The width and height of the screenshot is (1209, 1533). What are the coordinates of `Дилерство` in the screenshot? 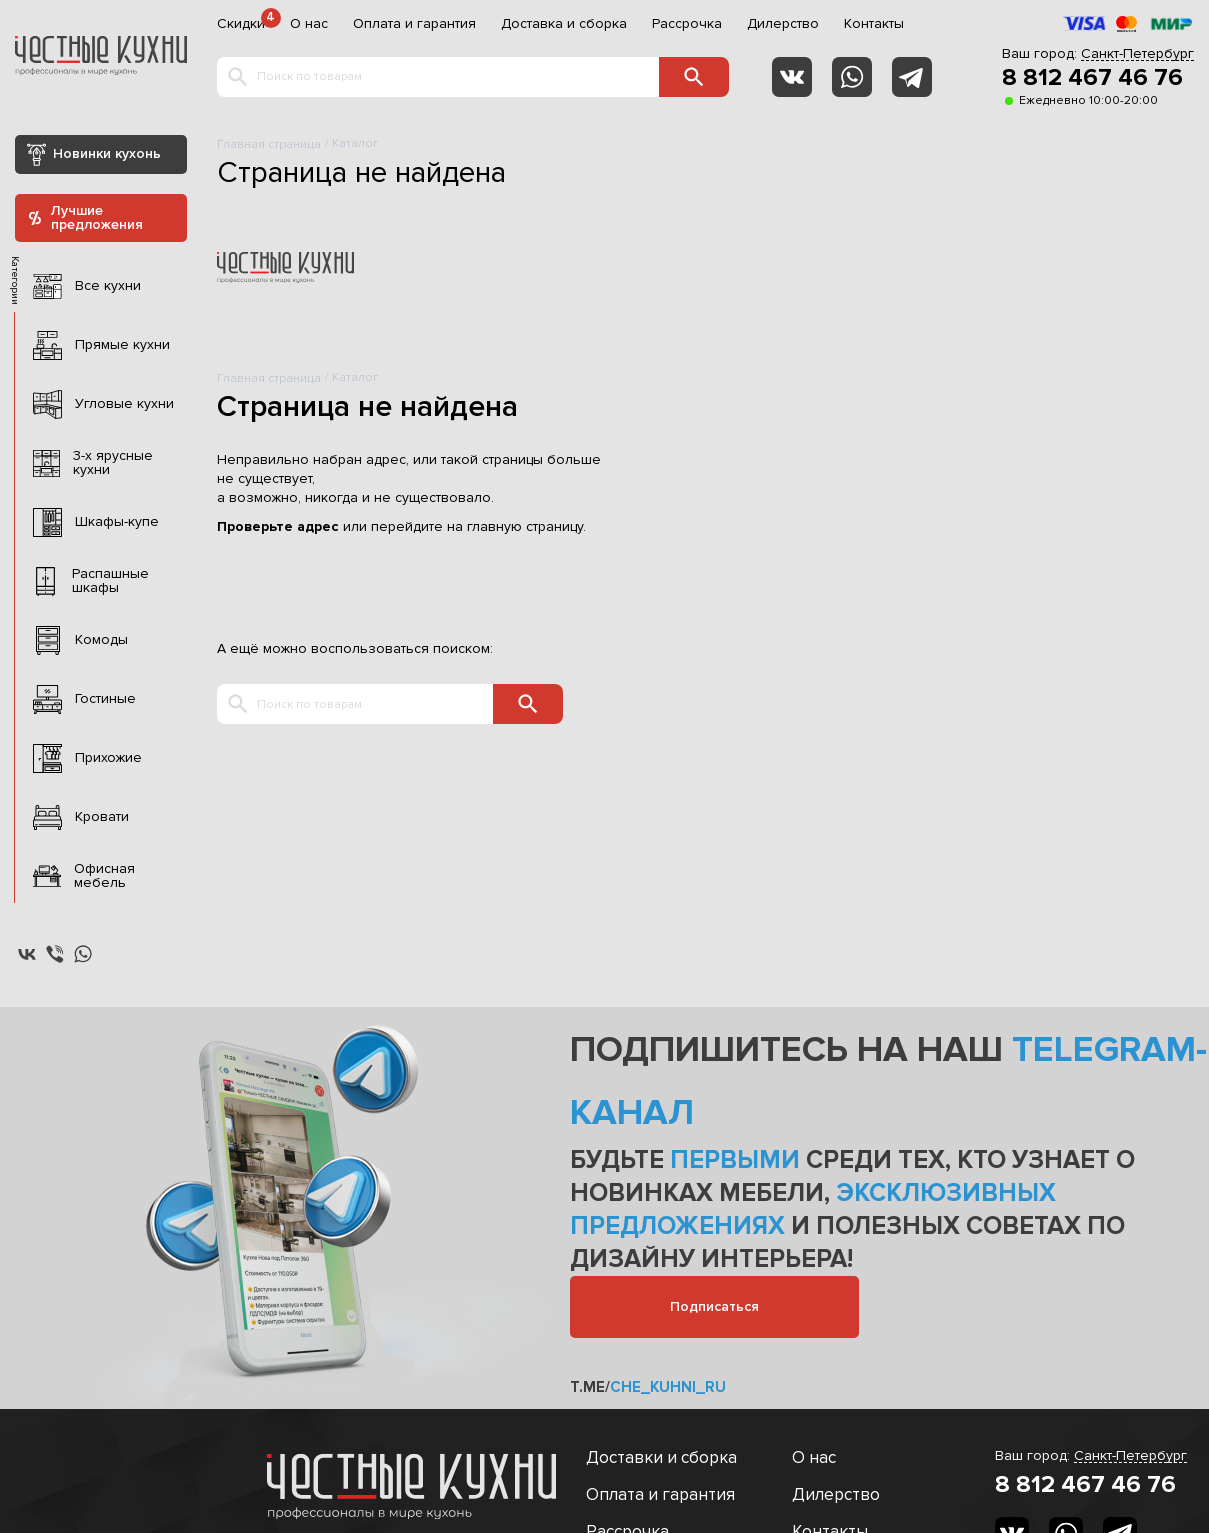 It's located at (783, 24).